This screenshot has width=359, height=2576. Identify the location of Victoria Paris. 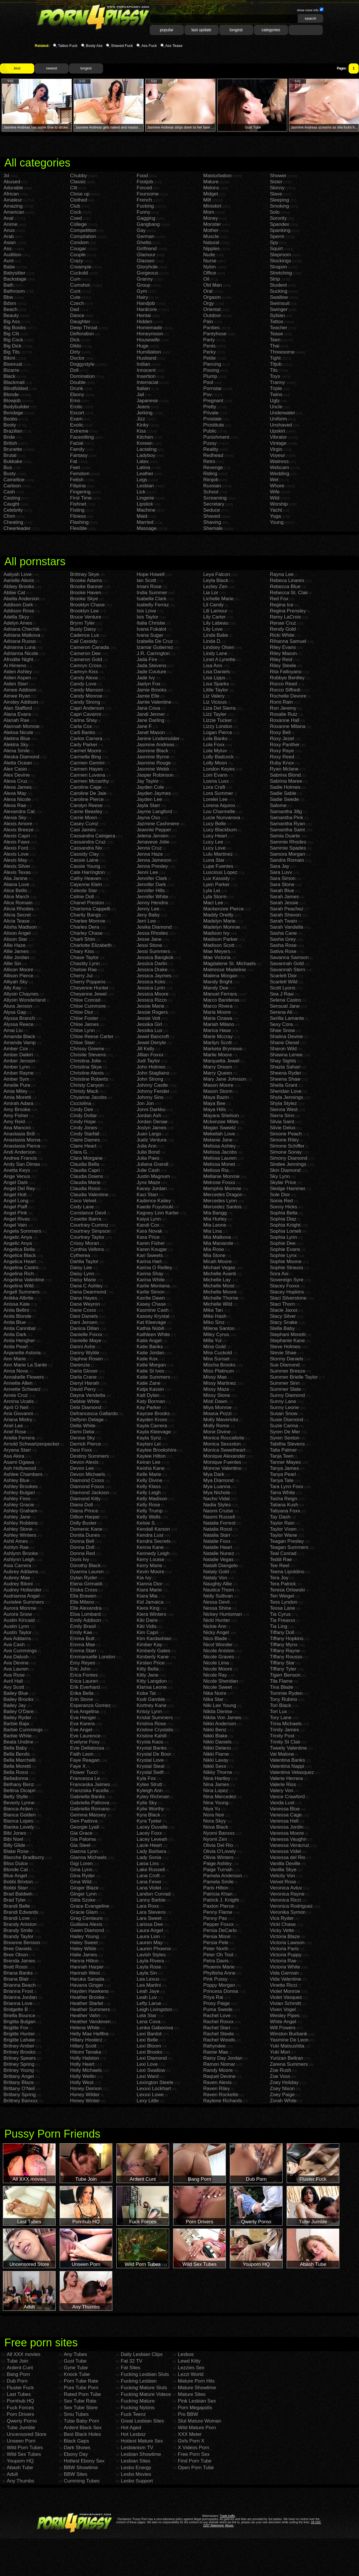
(284, 1948).